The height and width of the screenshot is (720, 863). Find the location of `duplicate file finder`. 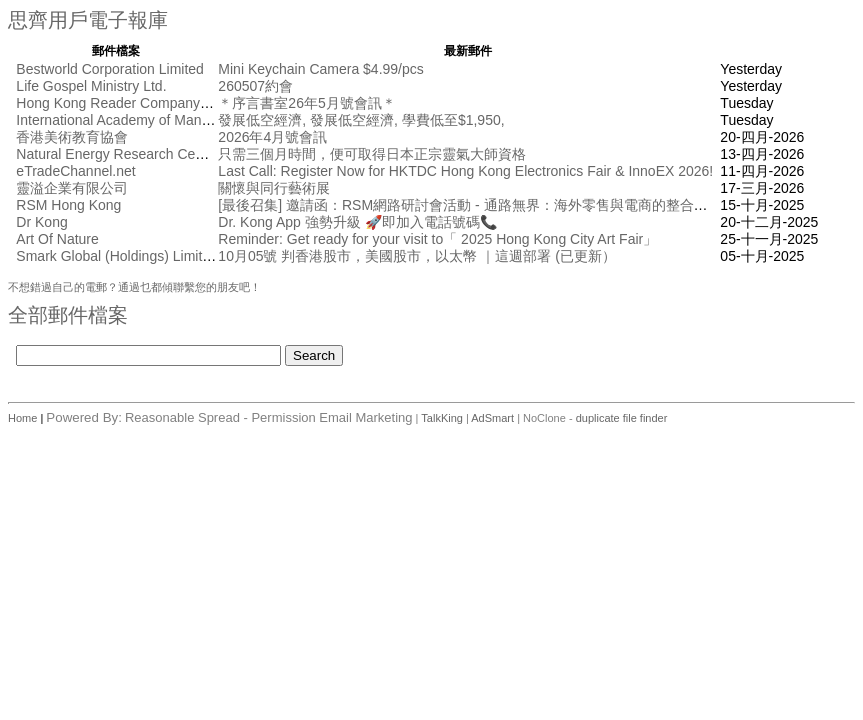

duplicate file finder is located at coordinates (622, 418).